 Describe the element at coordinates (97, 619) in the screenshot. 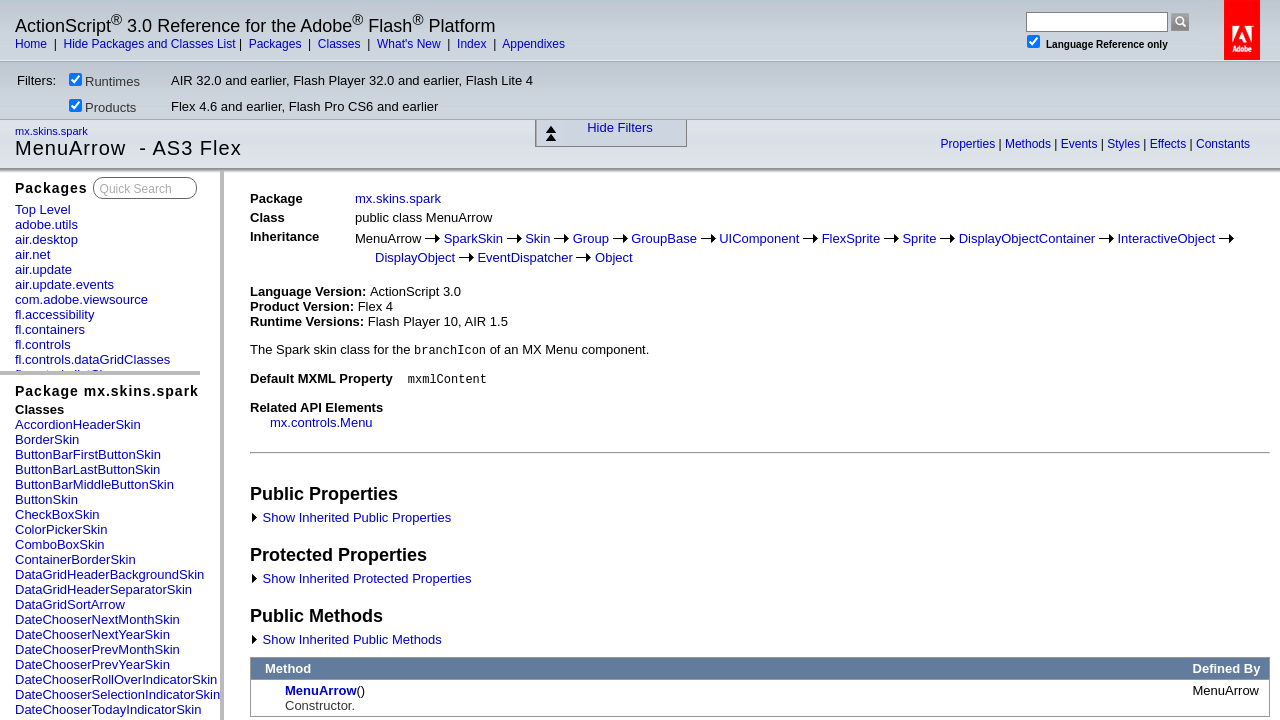

I see `DateChooserNextMonthSkin` at that location.